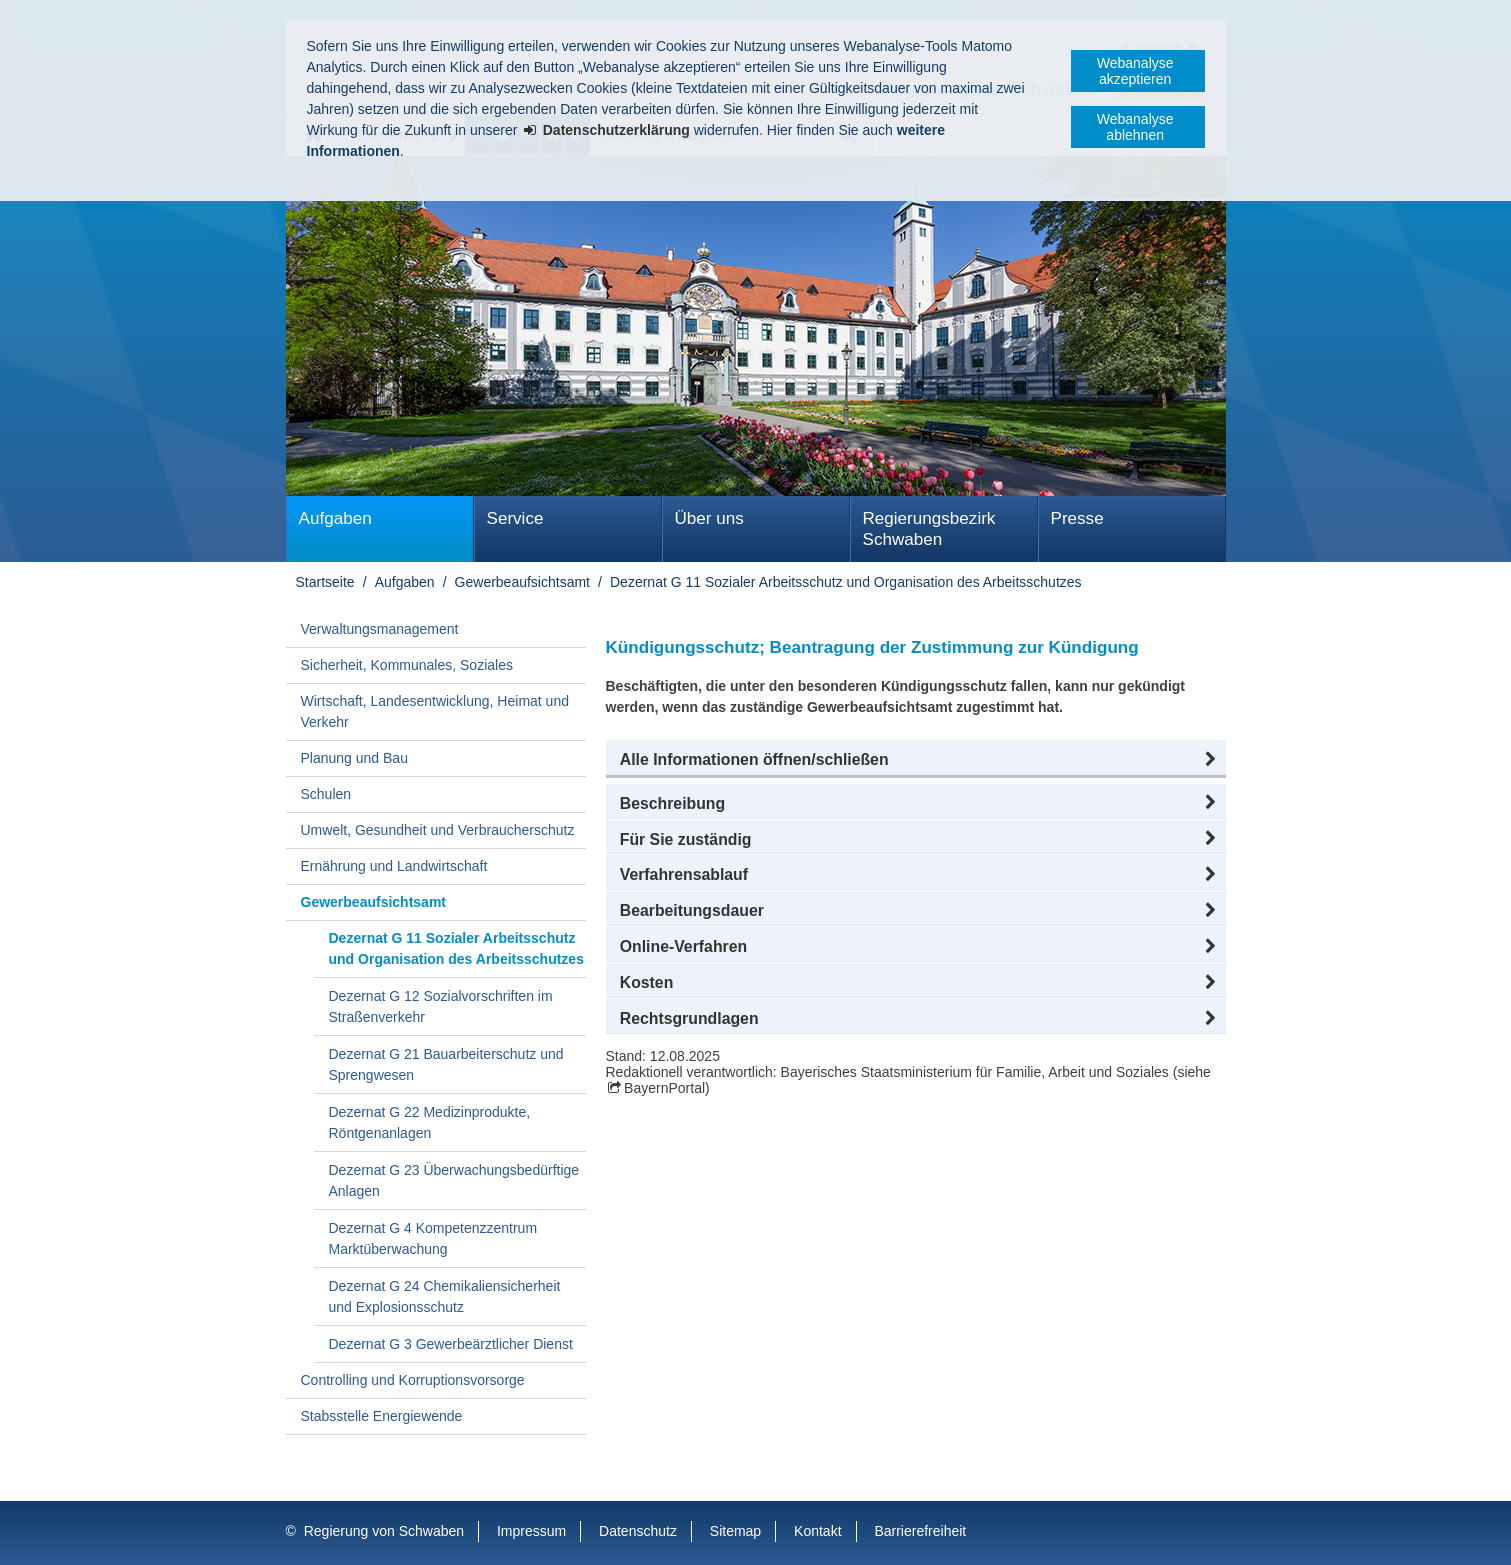 The width and height of the screenshot is (1511, 1565). I want to click on Gewerbeaufsichtsamt, so click(522, 582).